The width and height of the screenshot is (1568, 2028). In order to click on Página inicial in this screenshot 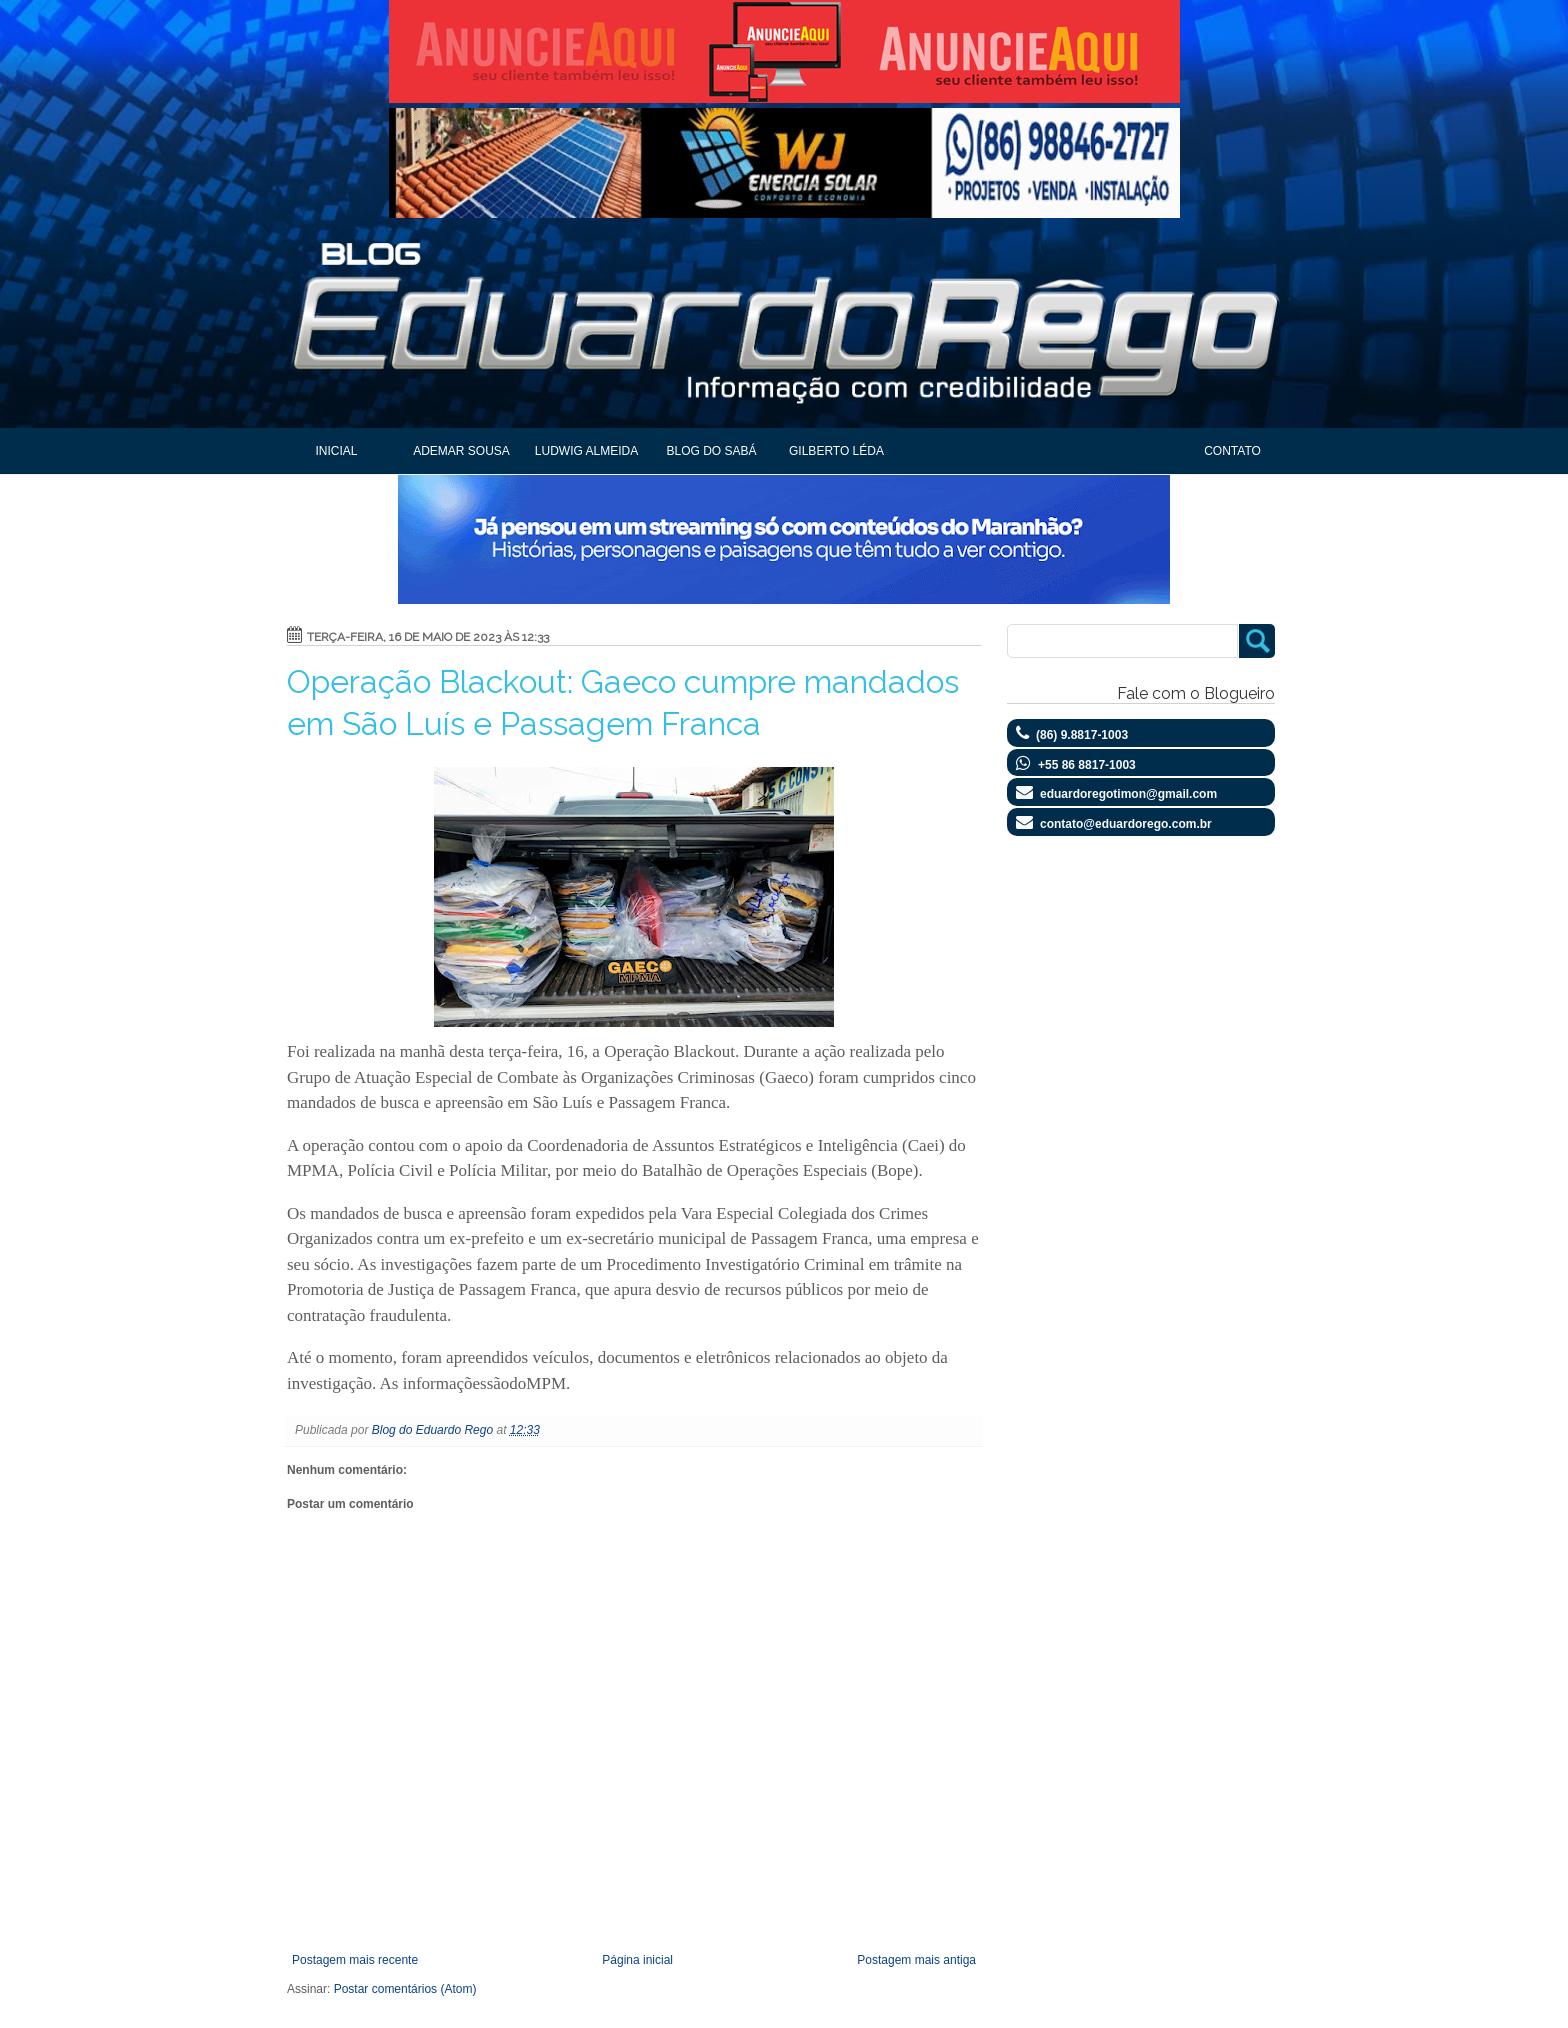, I will do `click(637, 1960)`.